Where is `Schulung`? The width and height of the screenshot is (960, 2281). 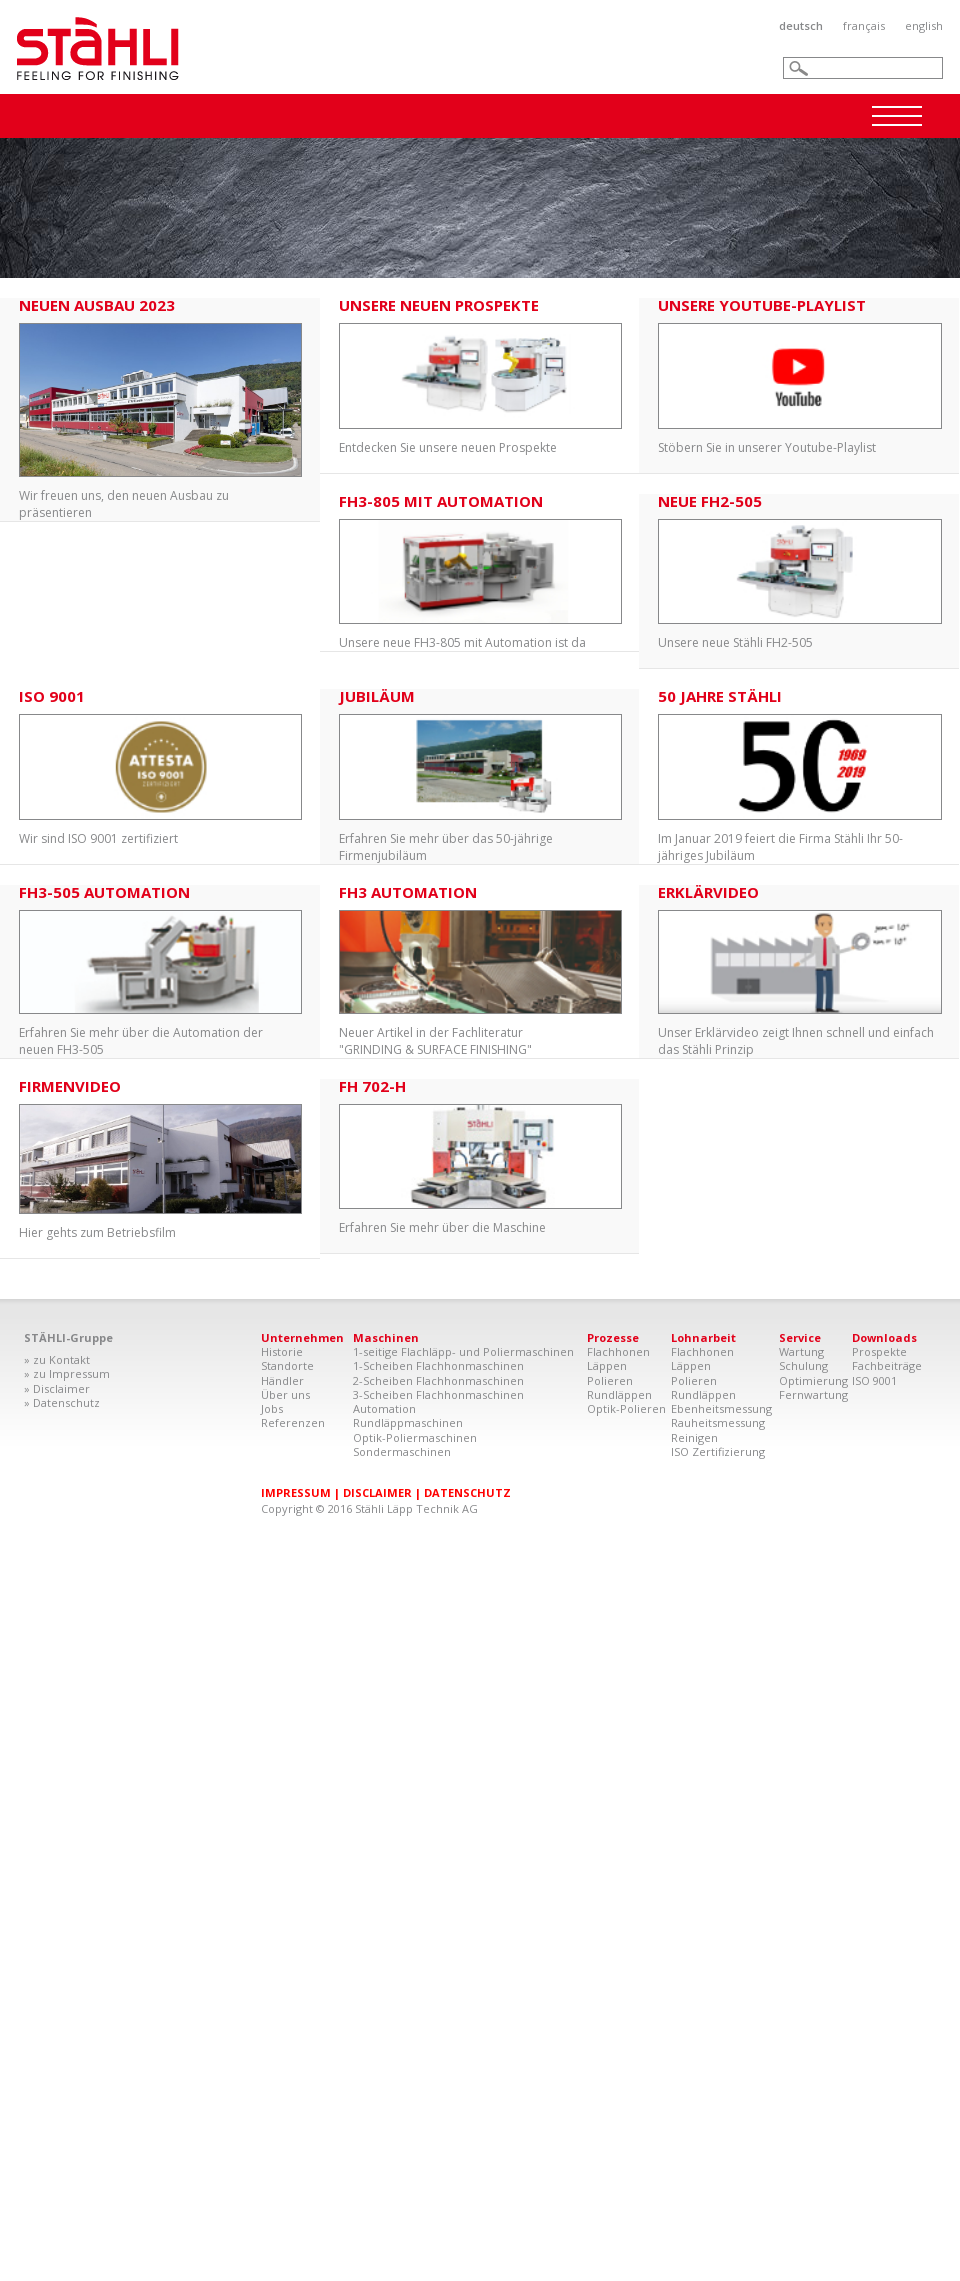 Schulung is located at coordinates (803, 1365).